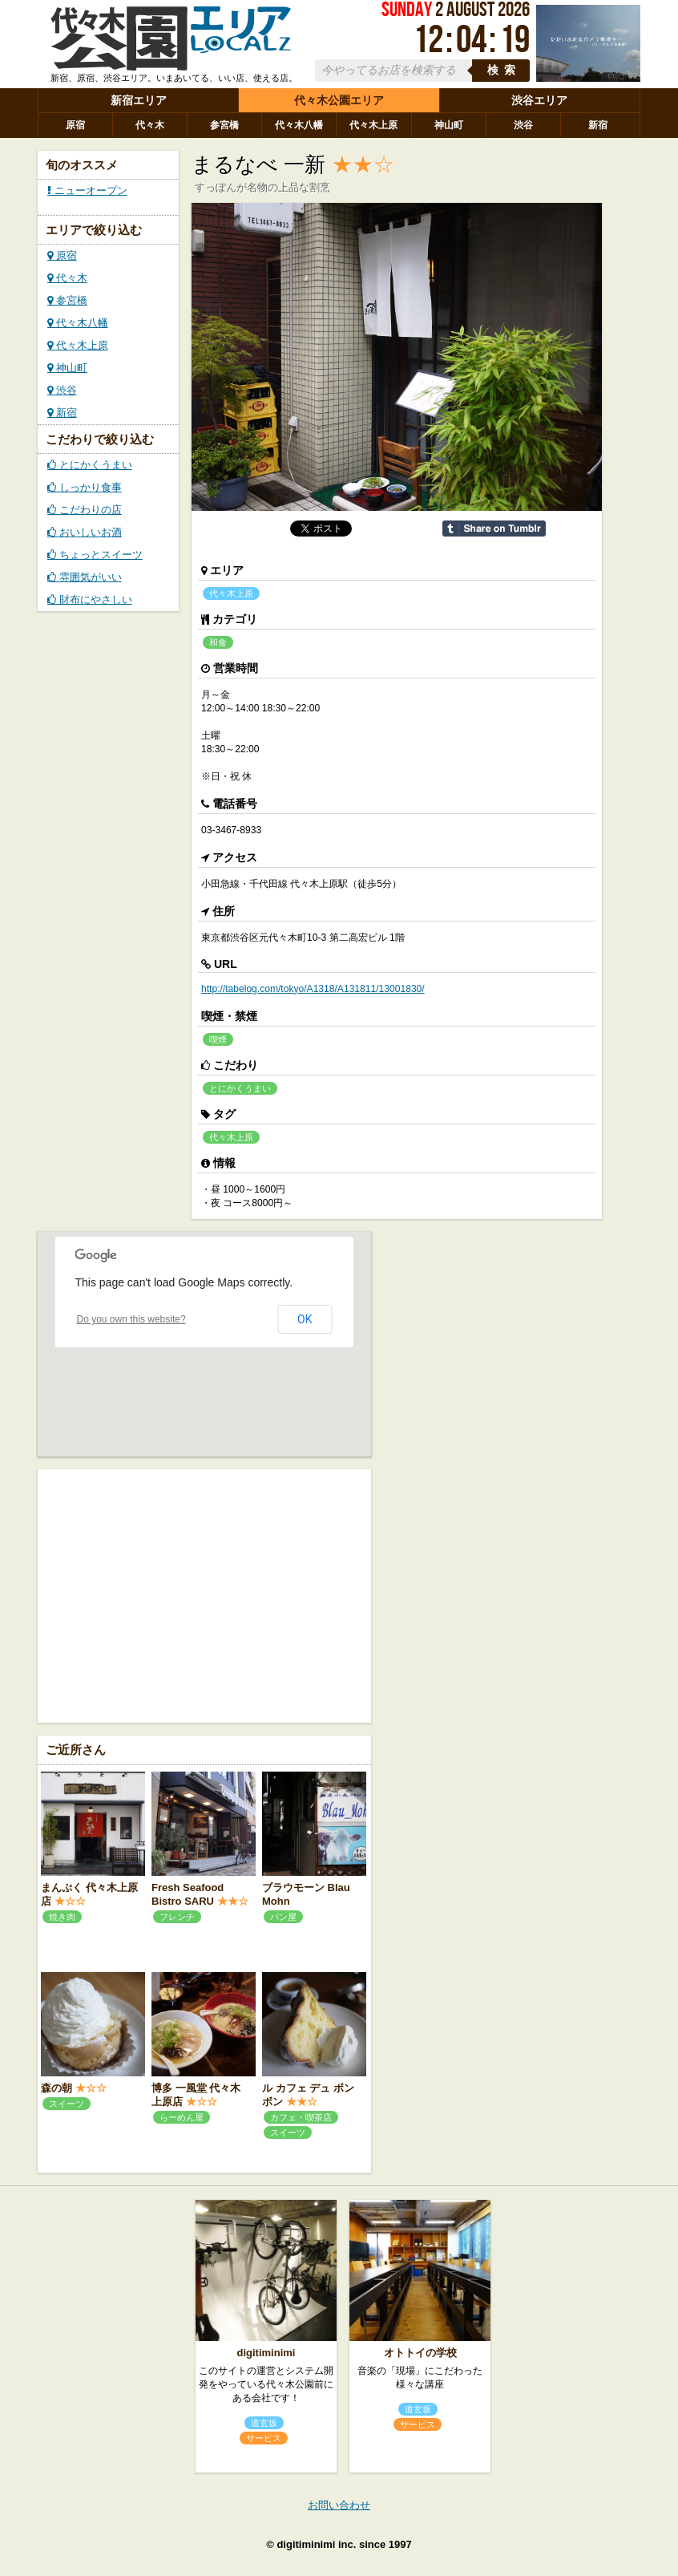 The image size is (678, 2576). I want to click on らーめん屋, so click(181, 2117).